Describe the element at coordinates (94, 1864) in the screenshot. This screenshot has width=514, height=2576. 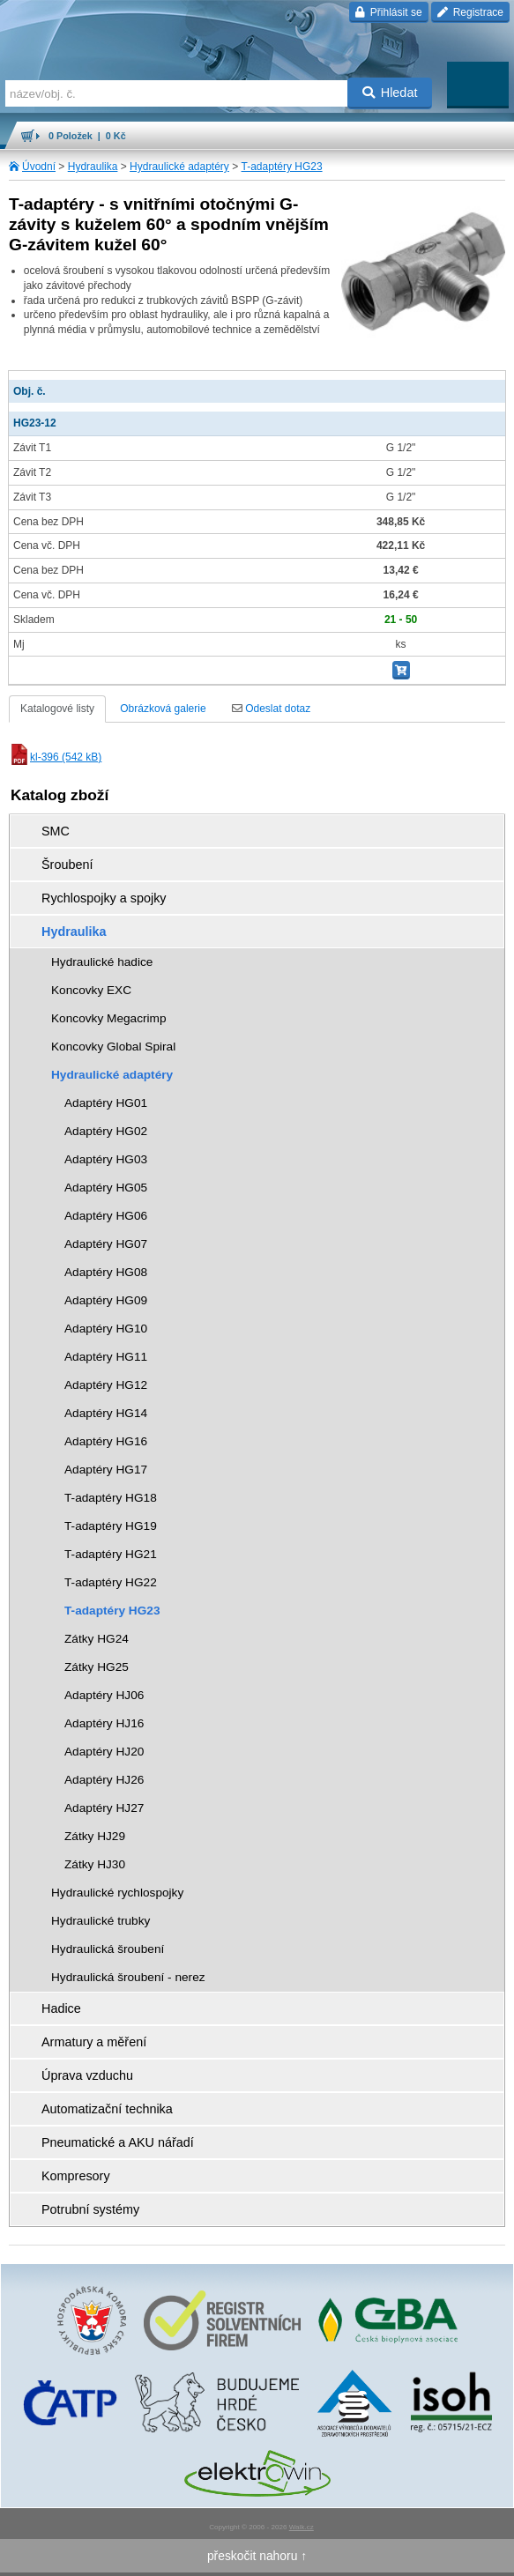
I see `Zátky HJ30` at that location.